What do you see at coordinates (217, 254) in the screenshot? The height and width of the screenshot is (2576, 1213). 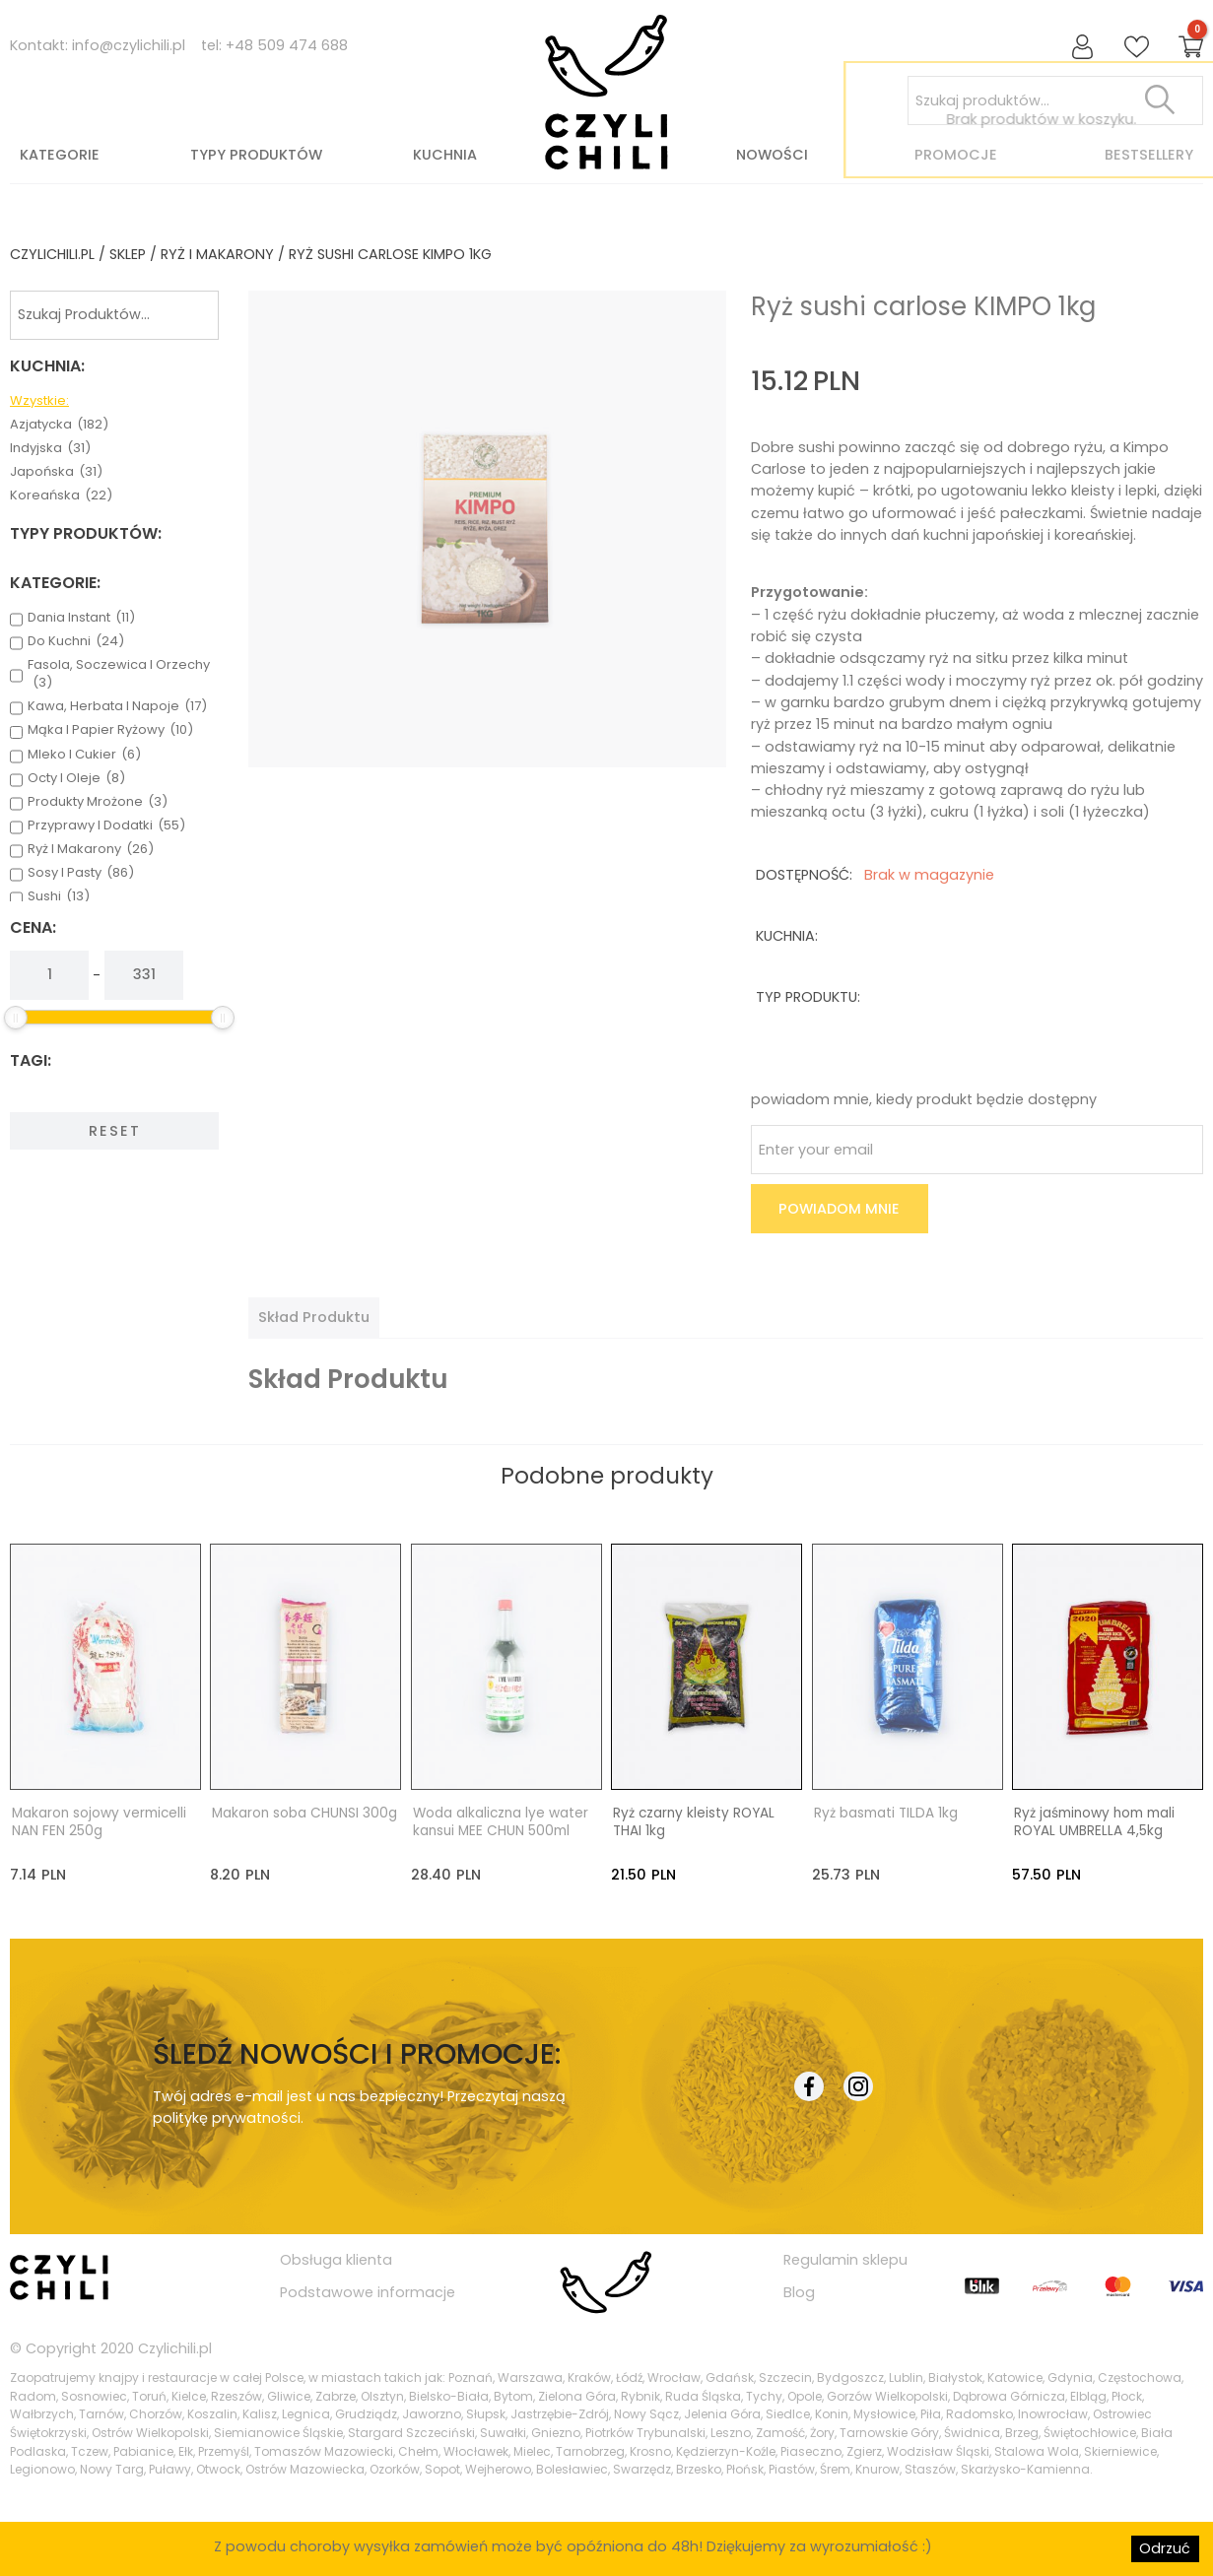 I see `ryż i makarony` at bounding box center [217, 254].